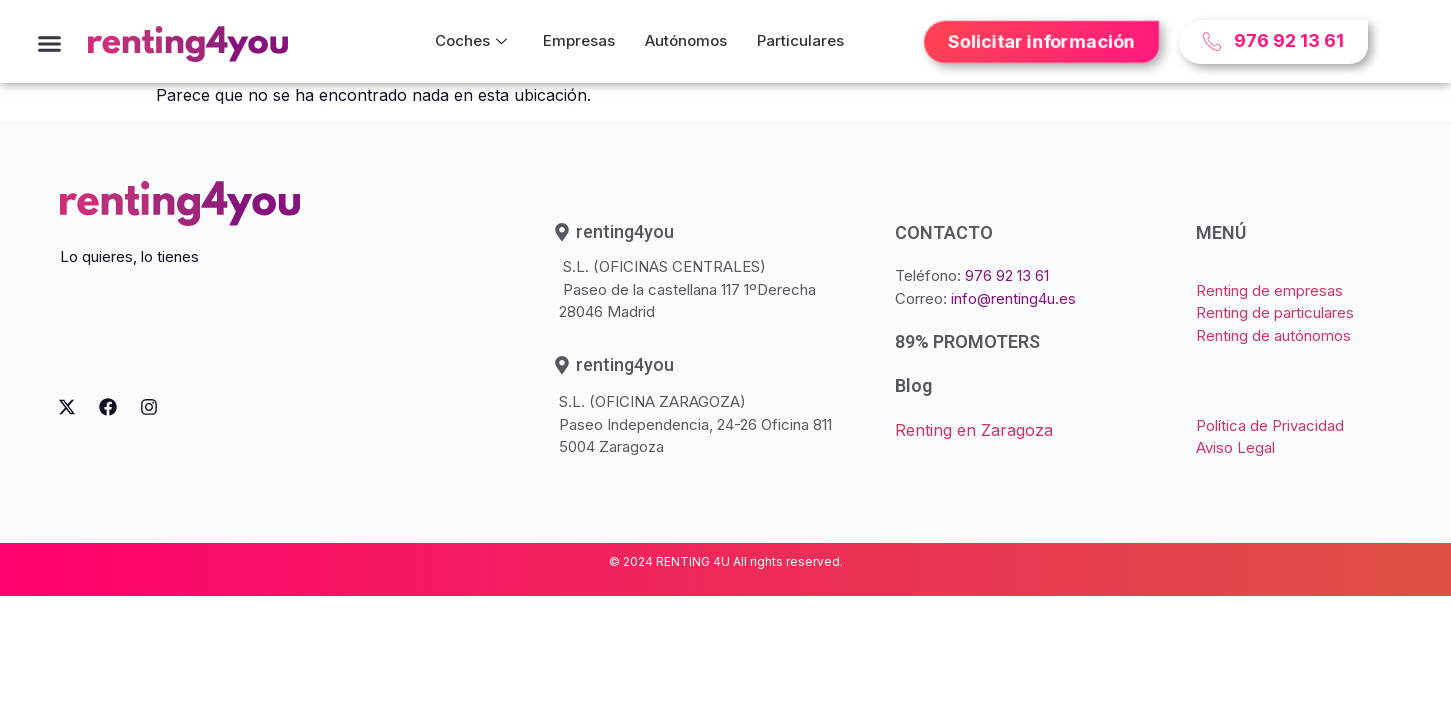  I want to click on 976 92 13 61, so click(1007, 275).